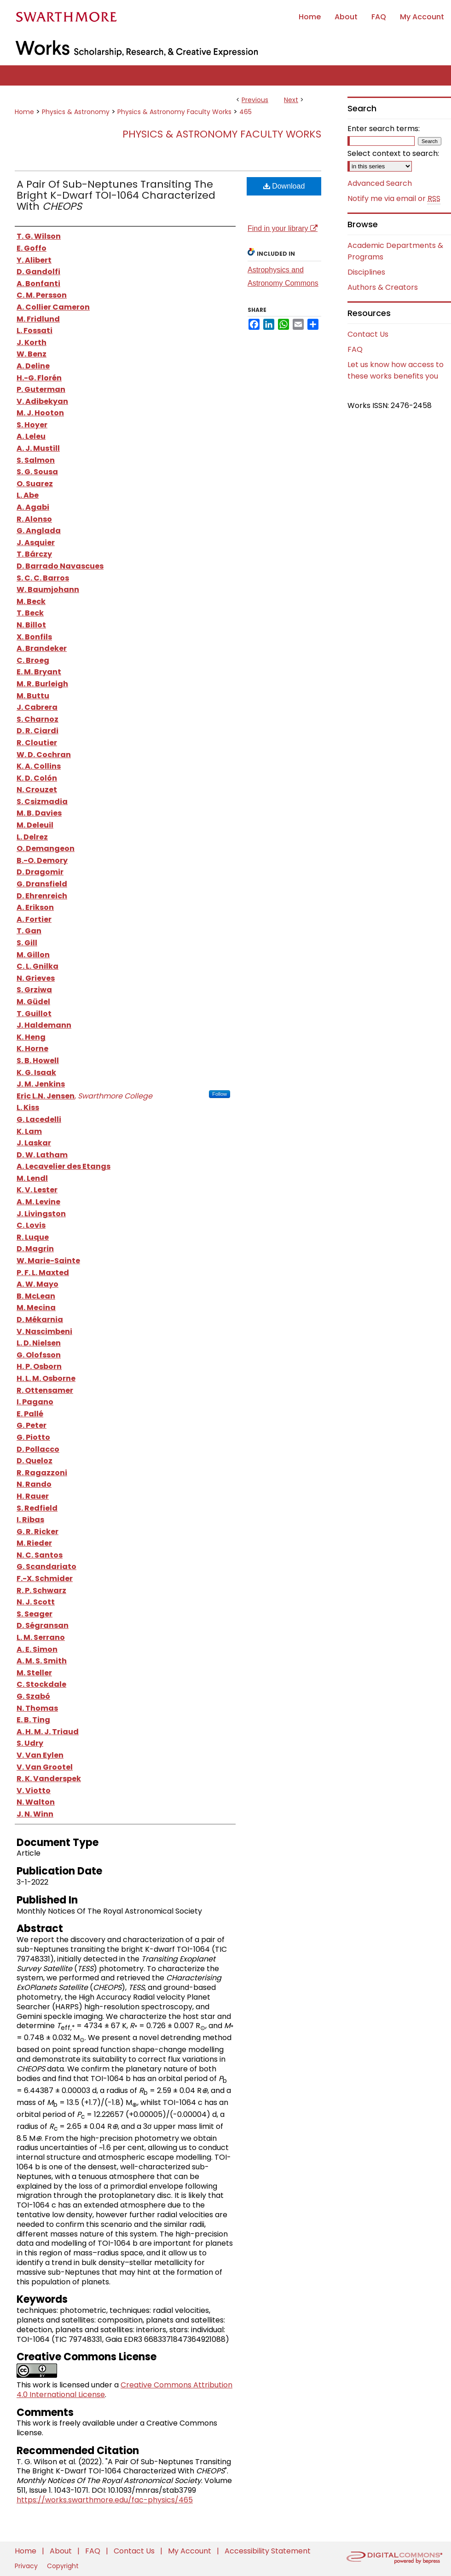 The width and height of the screenshot is (451, 2576). Describe the element at coordinates (190, 2551) in the screenshot. I see `My Account` at that location.